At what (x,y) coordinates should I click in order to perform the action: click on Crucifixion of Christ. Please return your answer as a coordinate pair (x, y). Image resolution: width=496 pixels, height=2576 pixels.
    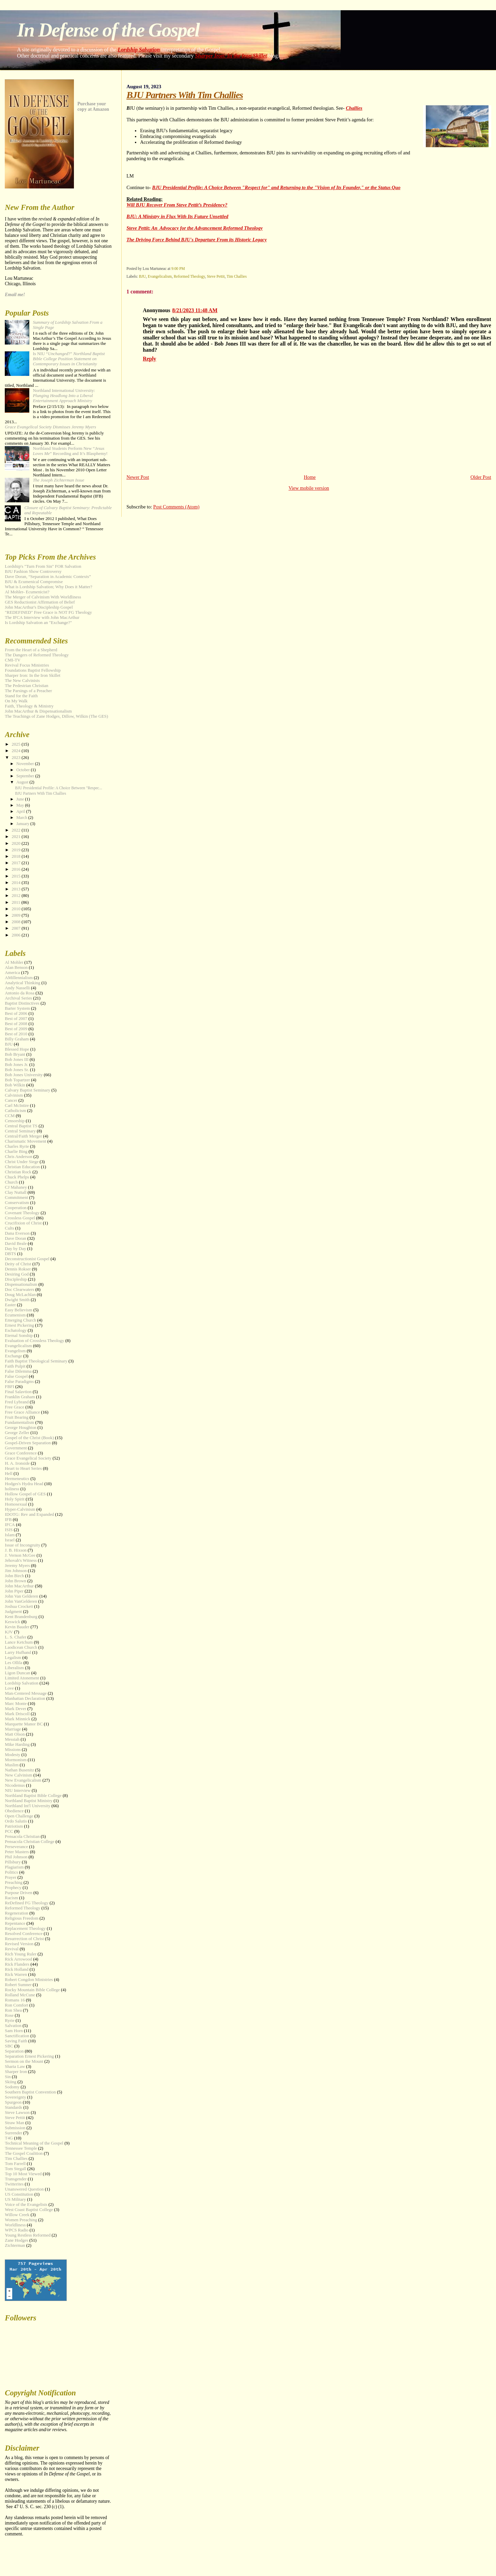
    Looking at the image, I should click on (23, 1223).